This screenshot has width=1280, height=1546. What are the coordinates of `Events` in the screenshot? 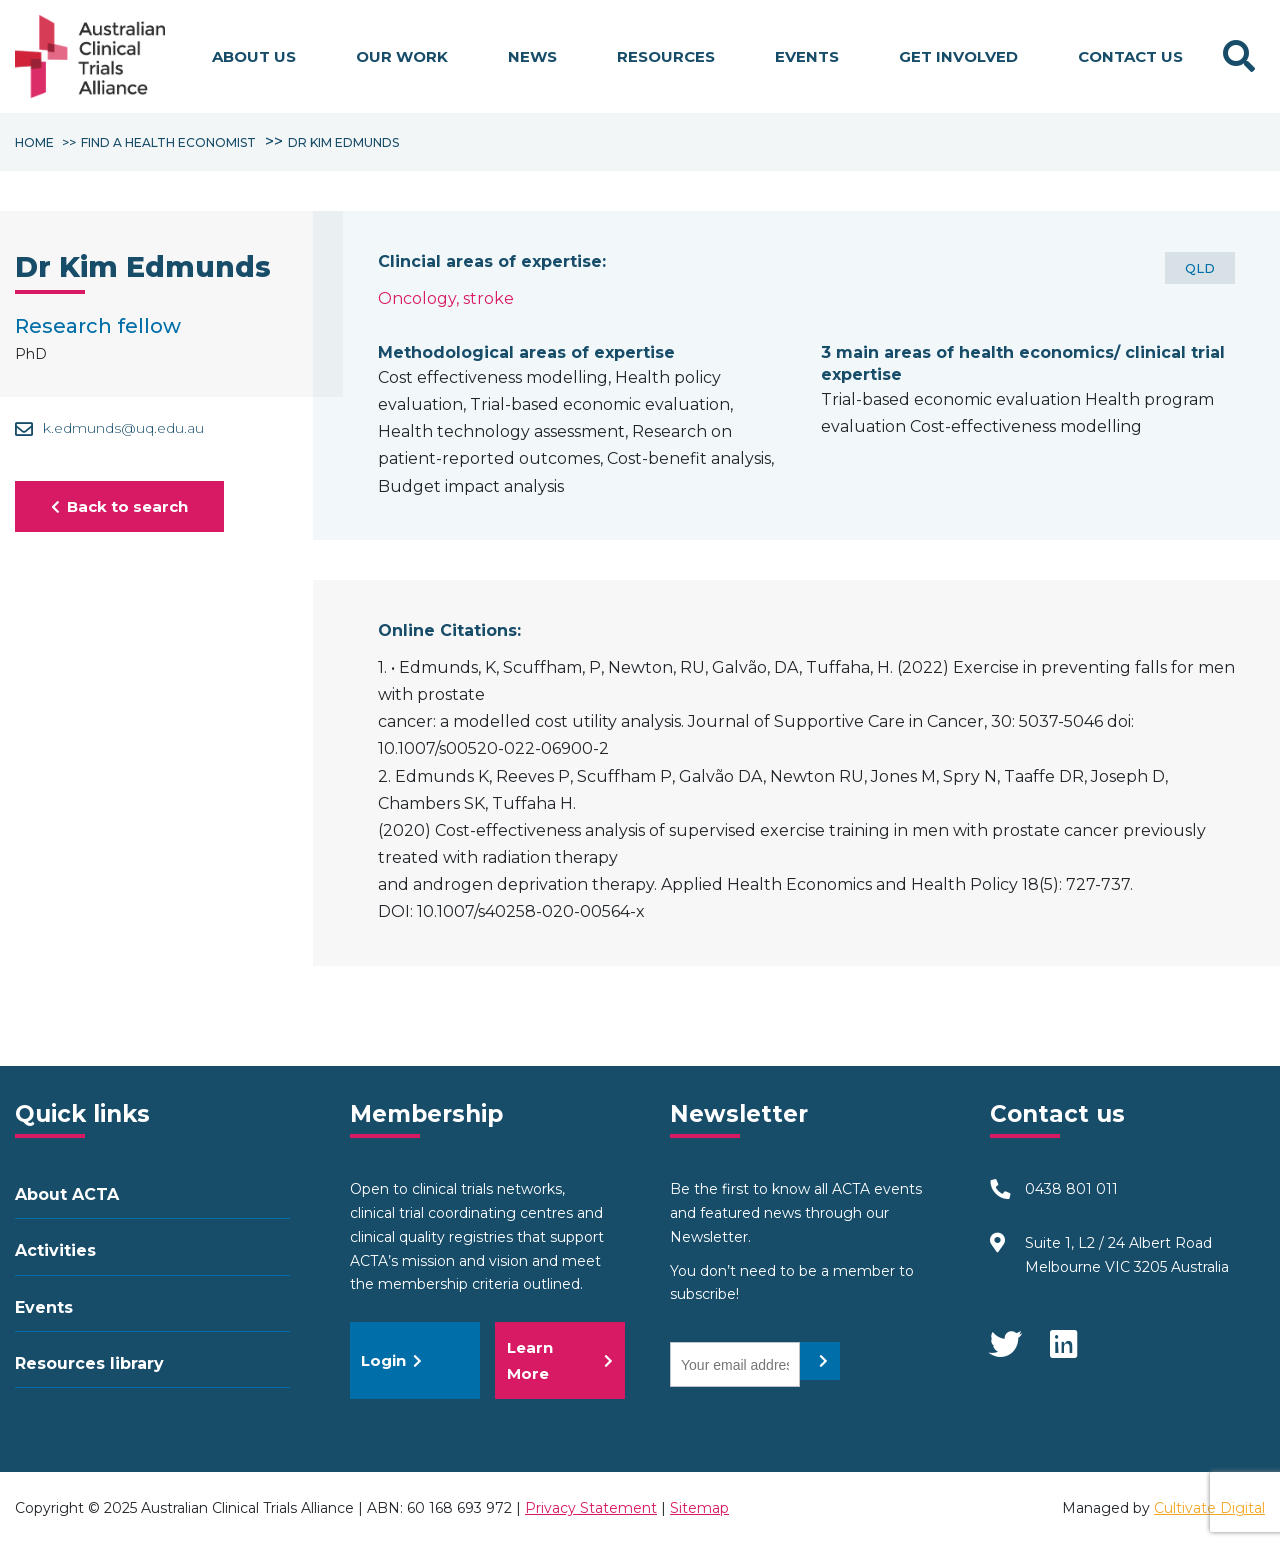 It's located at (807, 56).